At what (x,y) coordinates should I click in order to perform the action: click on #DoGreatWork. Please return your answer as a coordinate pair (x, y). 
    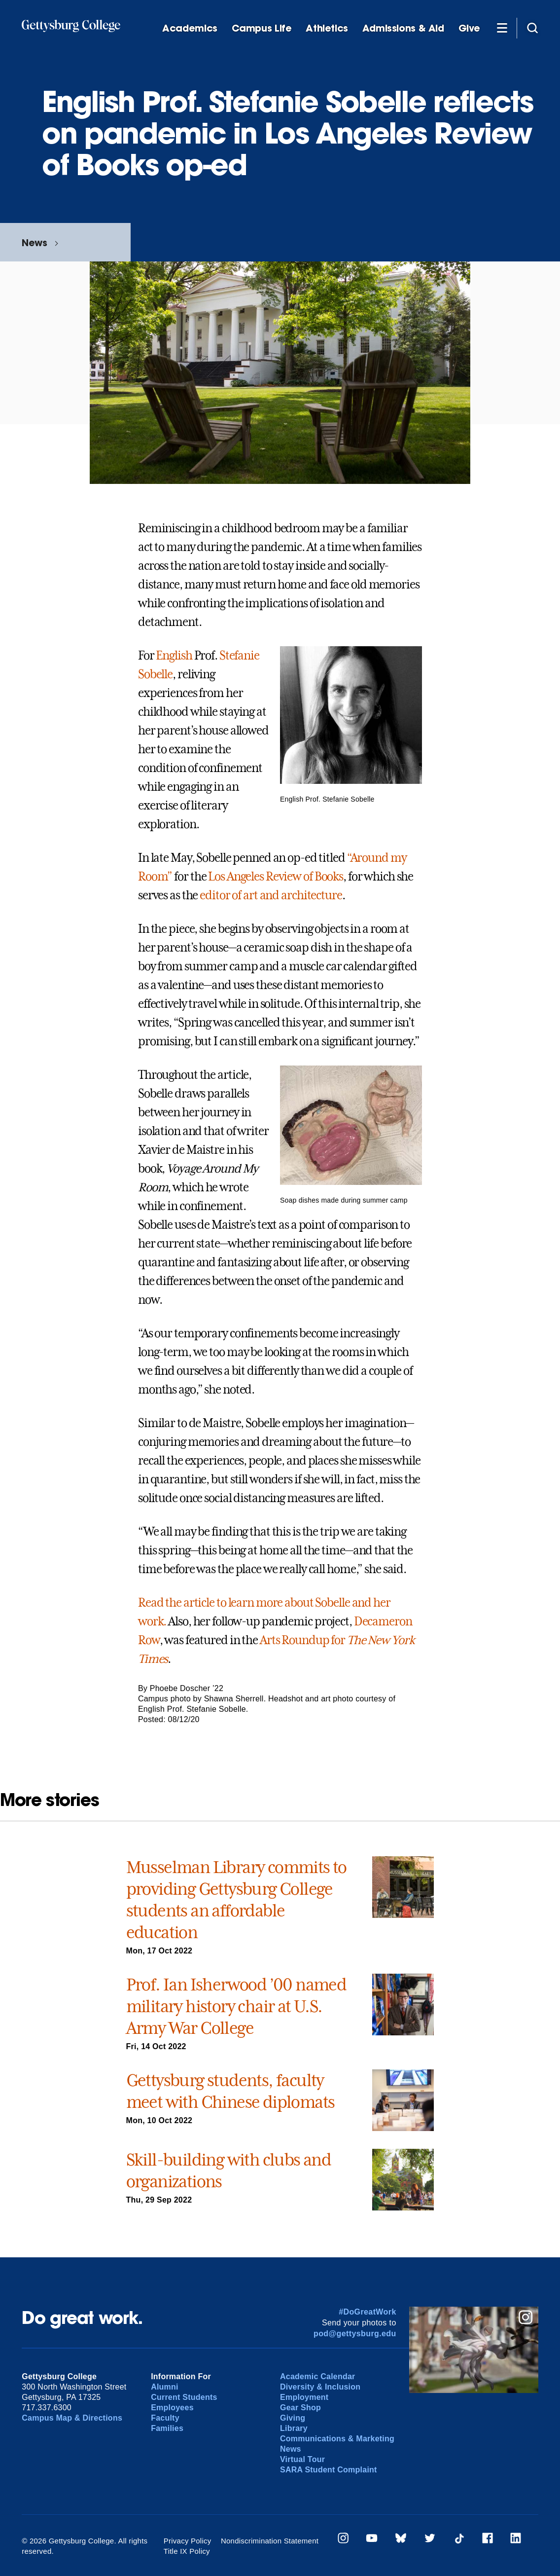
    Looking at the image, I should click on (367, 2312).